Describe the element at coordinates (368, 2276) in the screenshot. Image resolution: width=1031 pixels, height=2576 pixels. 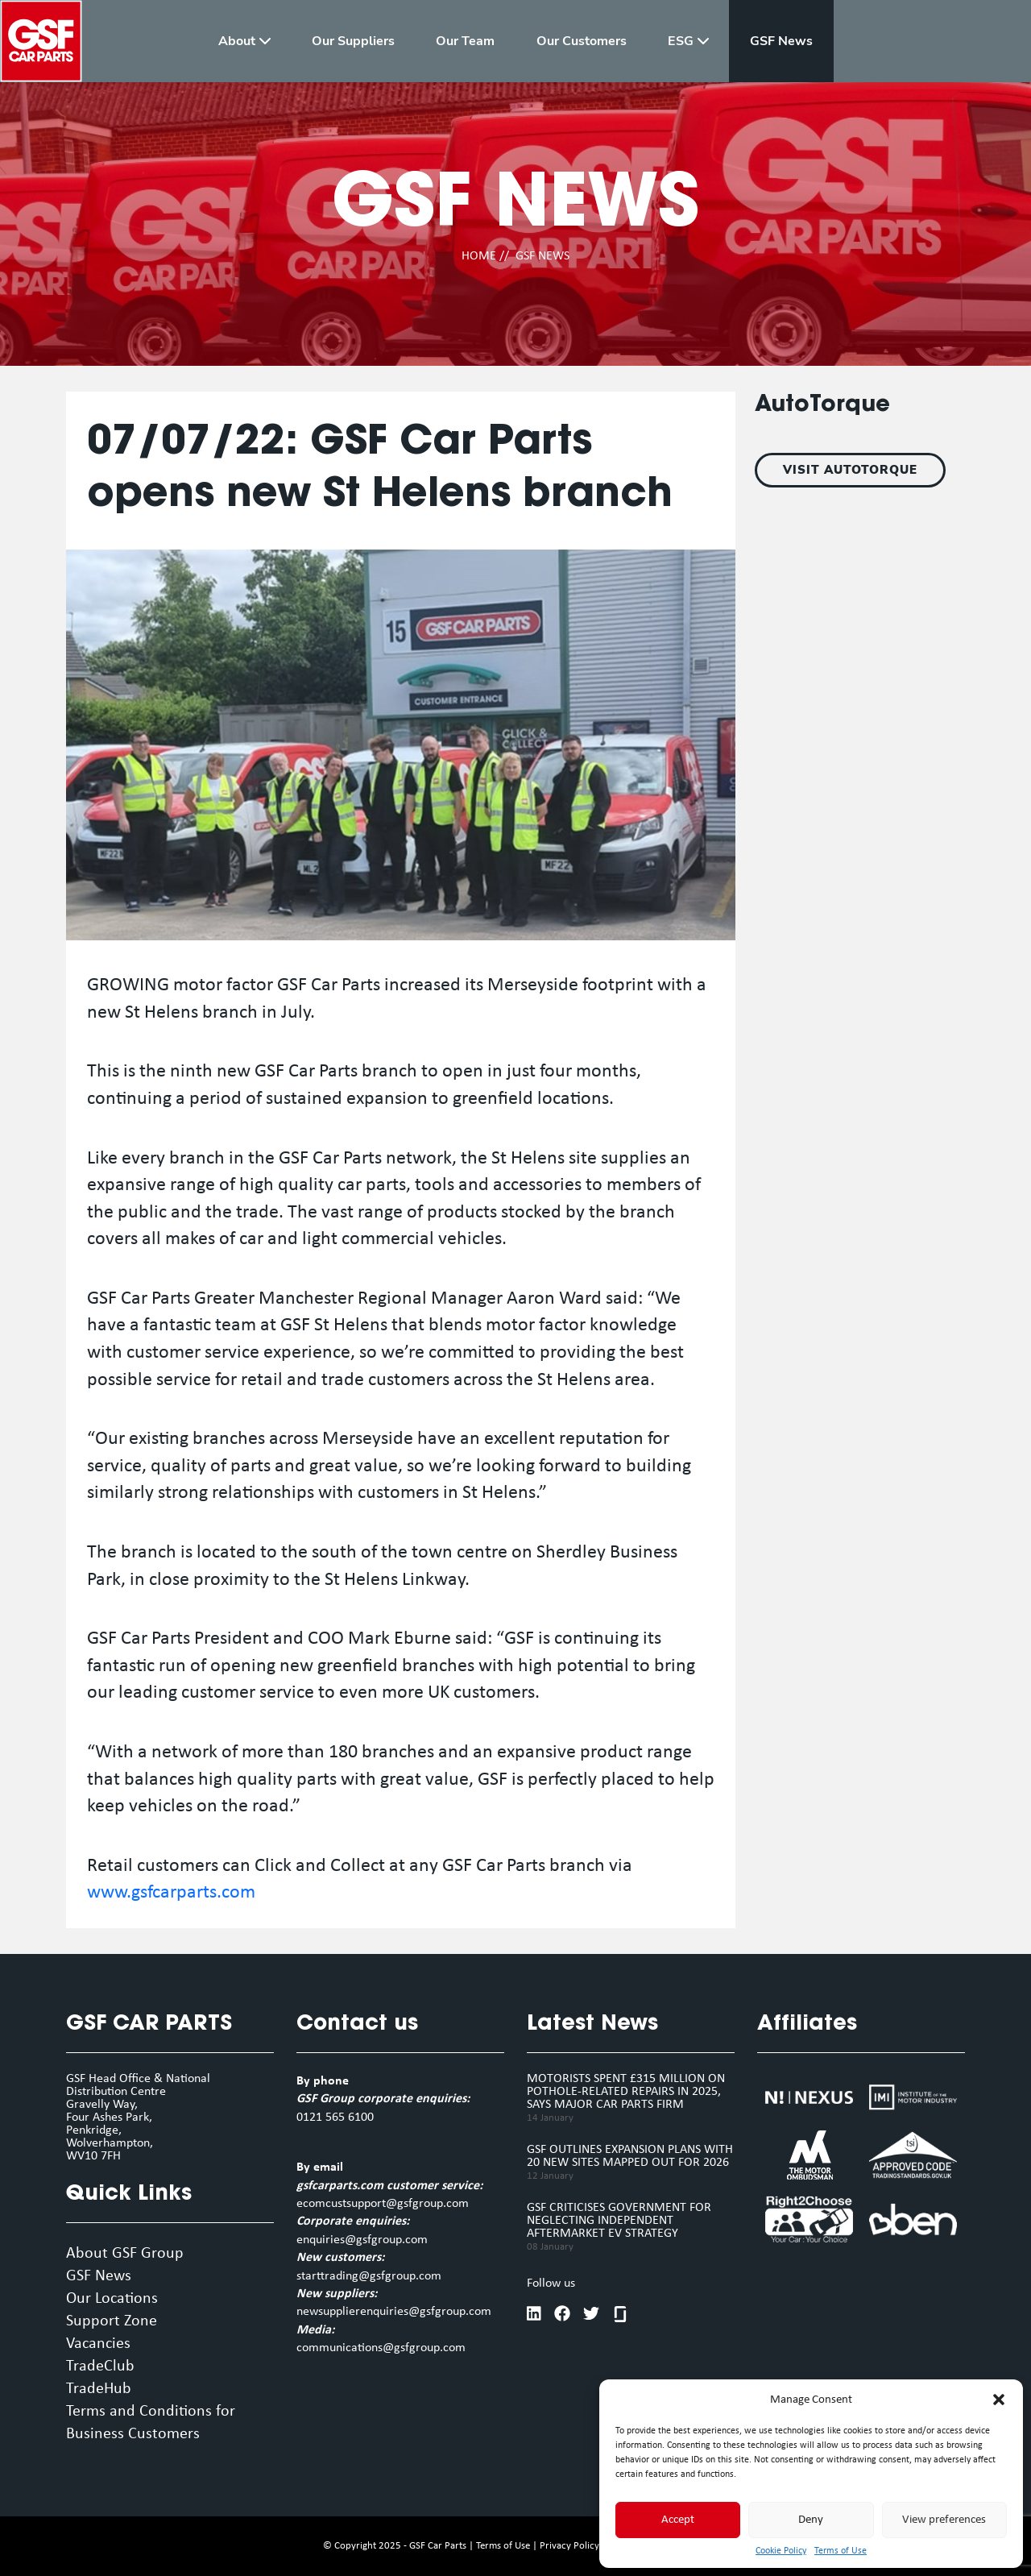
I see `starttrading@gsfgroup.com` at that location.